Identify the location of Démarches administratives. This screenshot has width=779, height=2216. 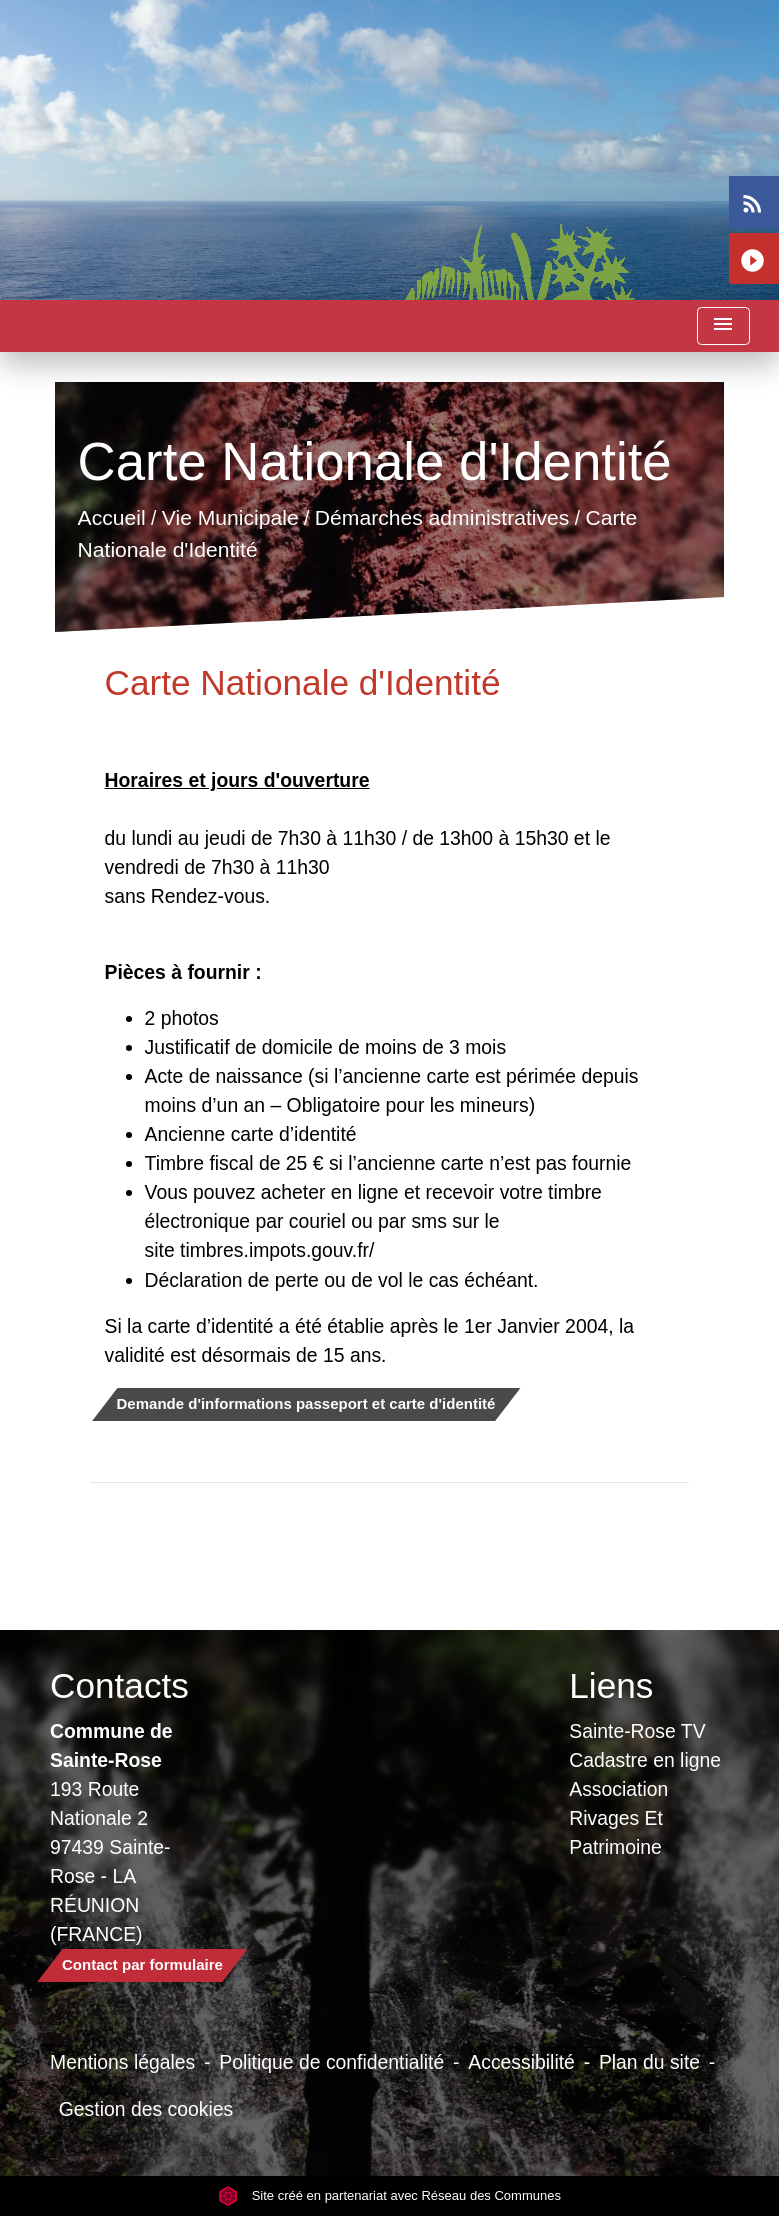
(441, 518).